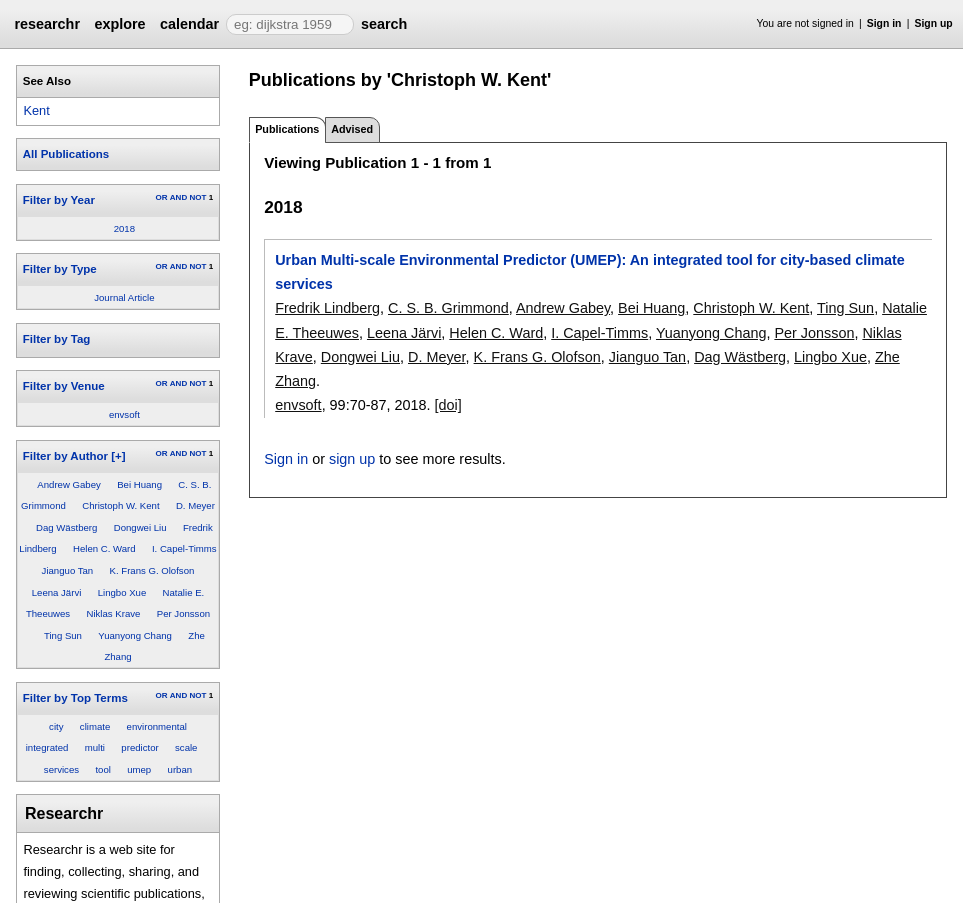  What do you see at coordinates (590, 272) in the screenshot?
I see `Urban Multi-scale Environmental Predictor (UMEP): An integrated tool for city-based climate services` at bounding box center [590, 272].